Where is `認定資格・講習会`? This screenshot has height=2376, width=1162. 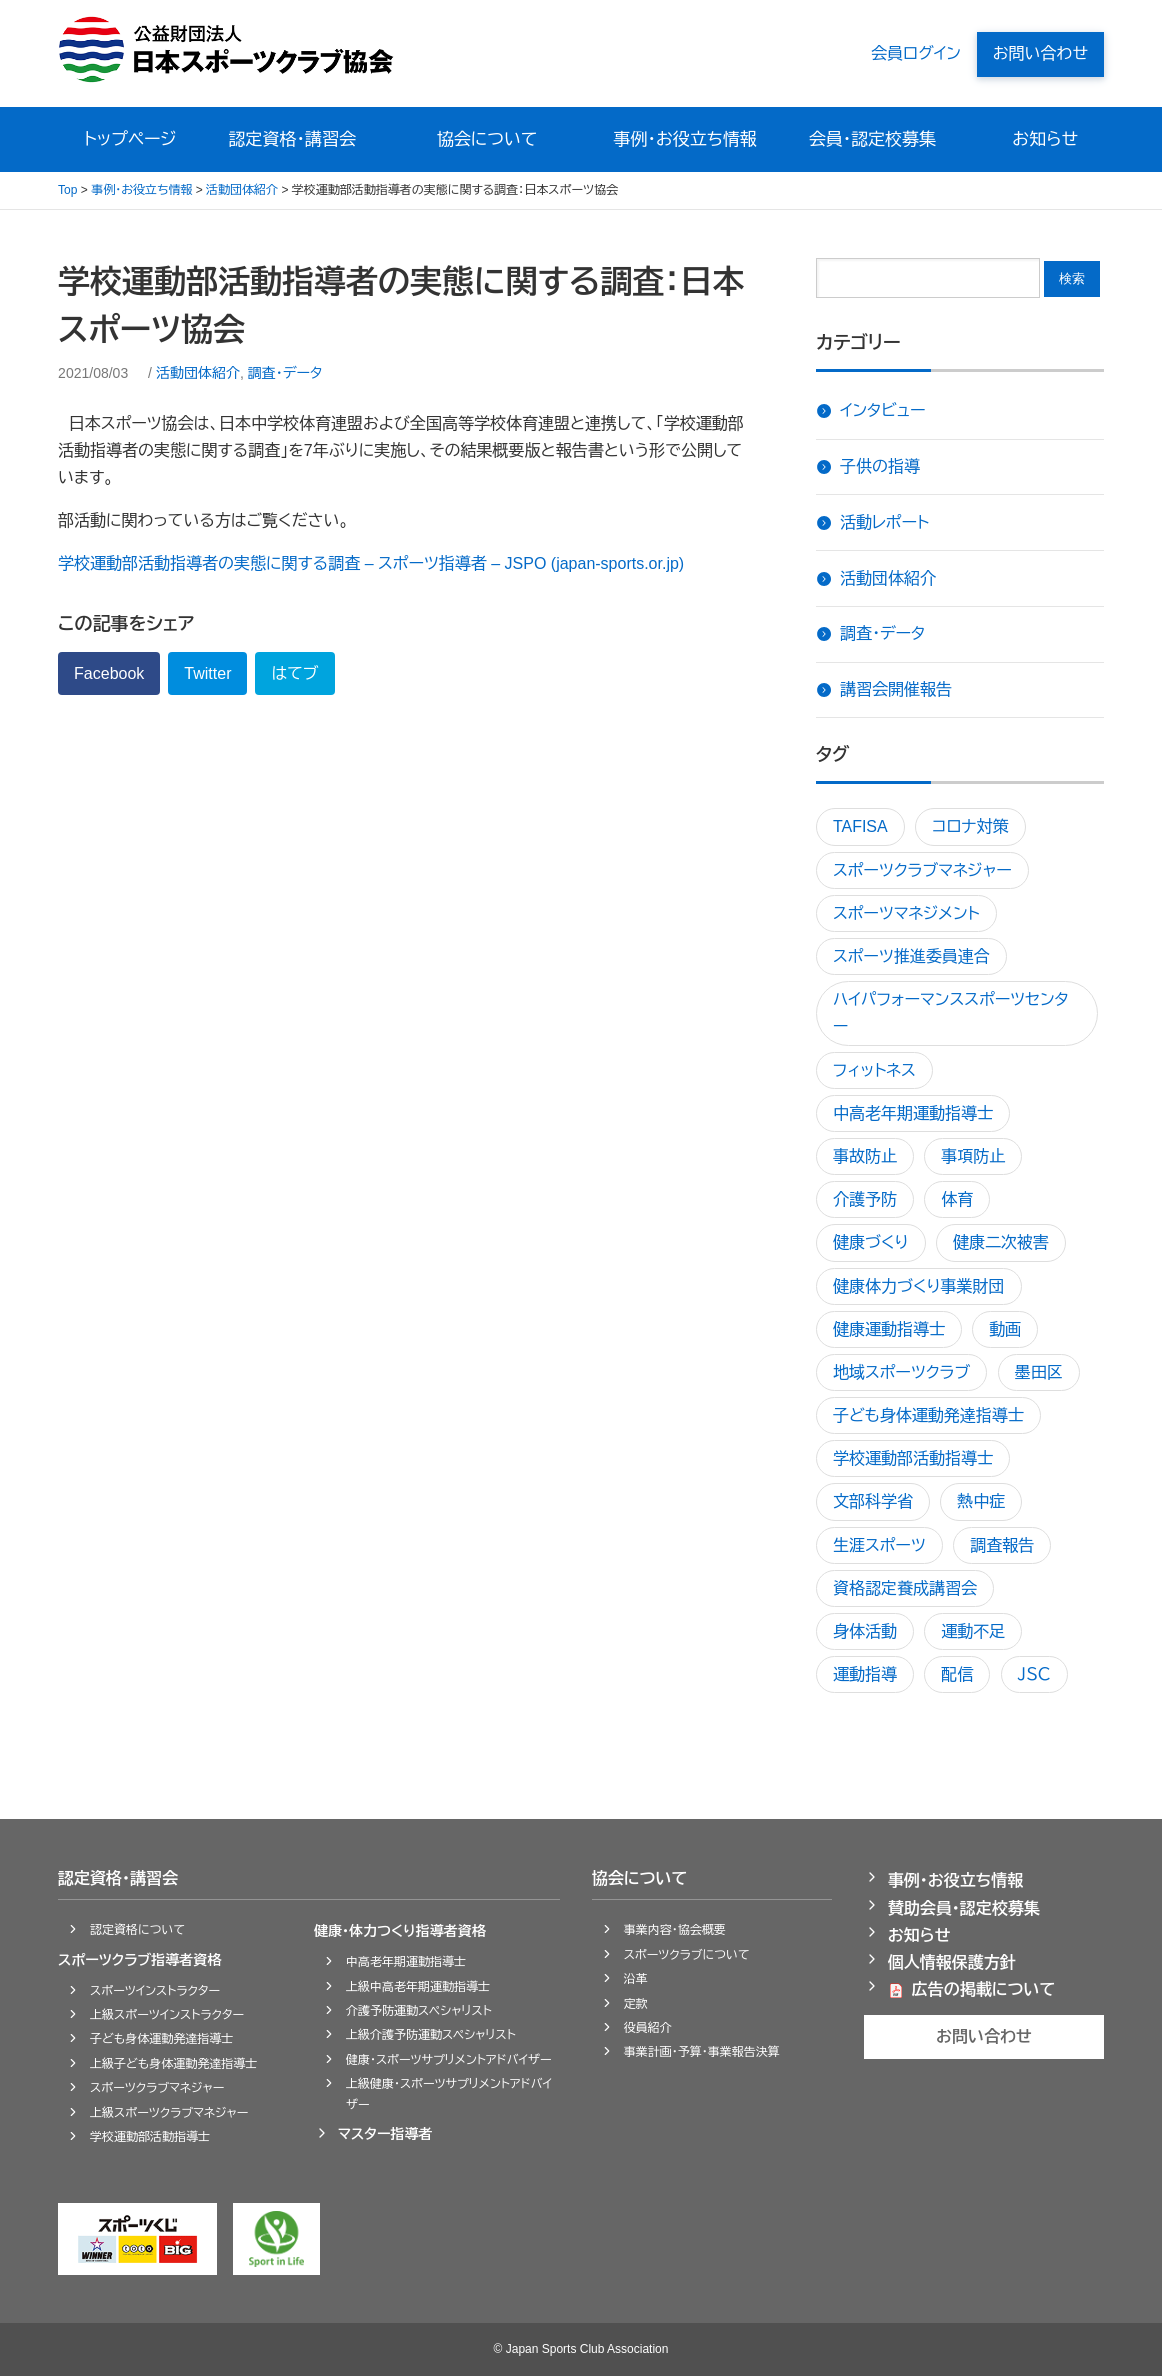 認定資格・講習会 is located at coordinates (295, 139).